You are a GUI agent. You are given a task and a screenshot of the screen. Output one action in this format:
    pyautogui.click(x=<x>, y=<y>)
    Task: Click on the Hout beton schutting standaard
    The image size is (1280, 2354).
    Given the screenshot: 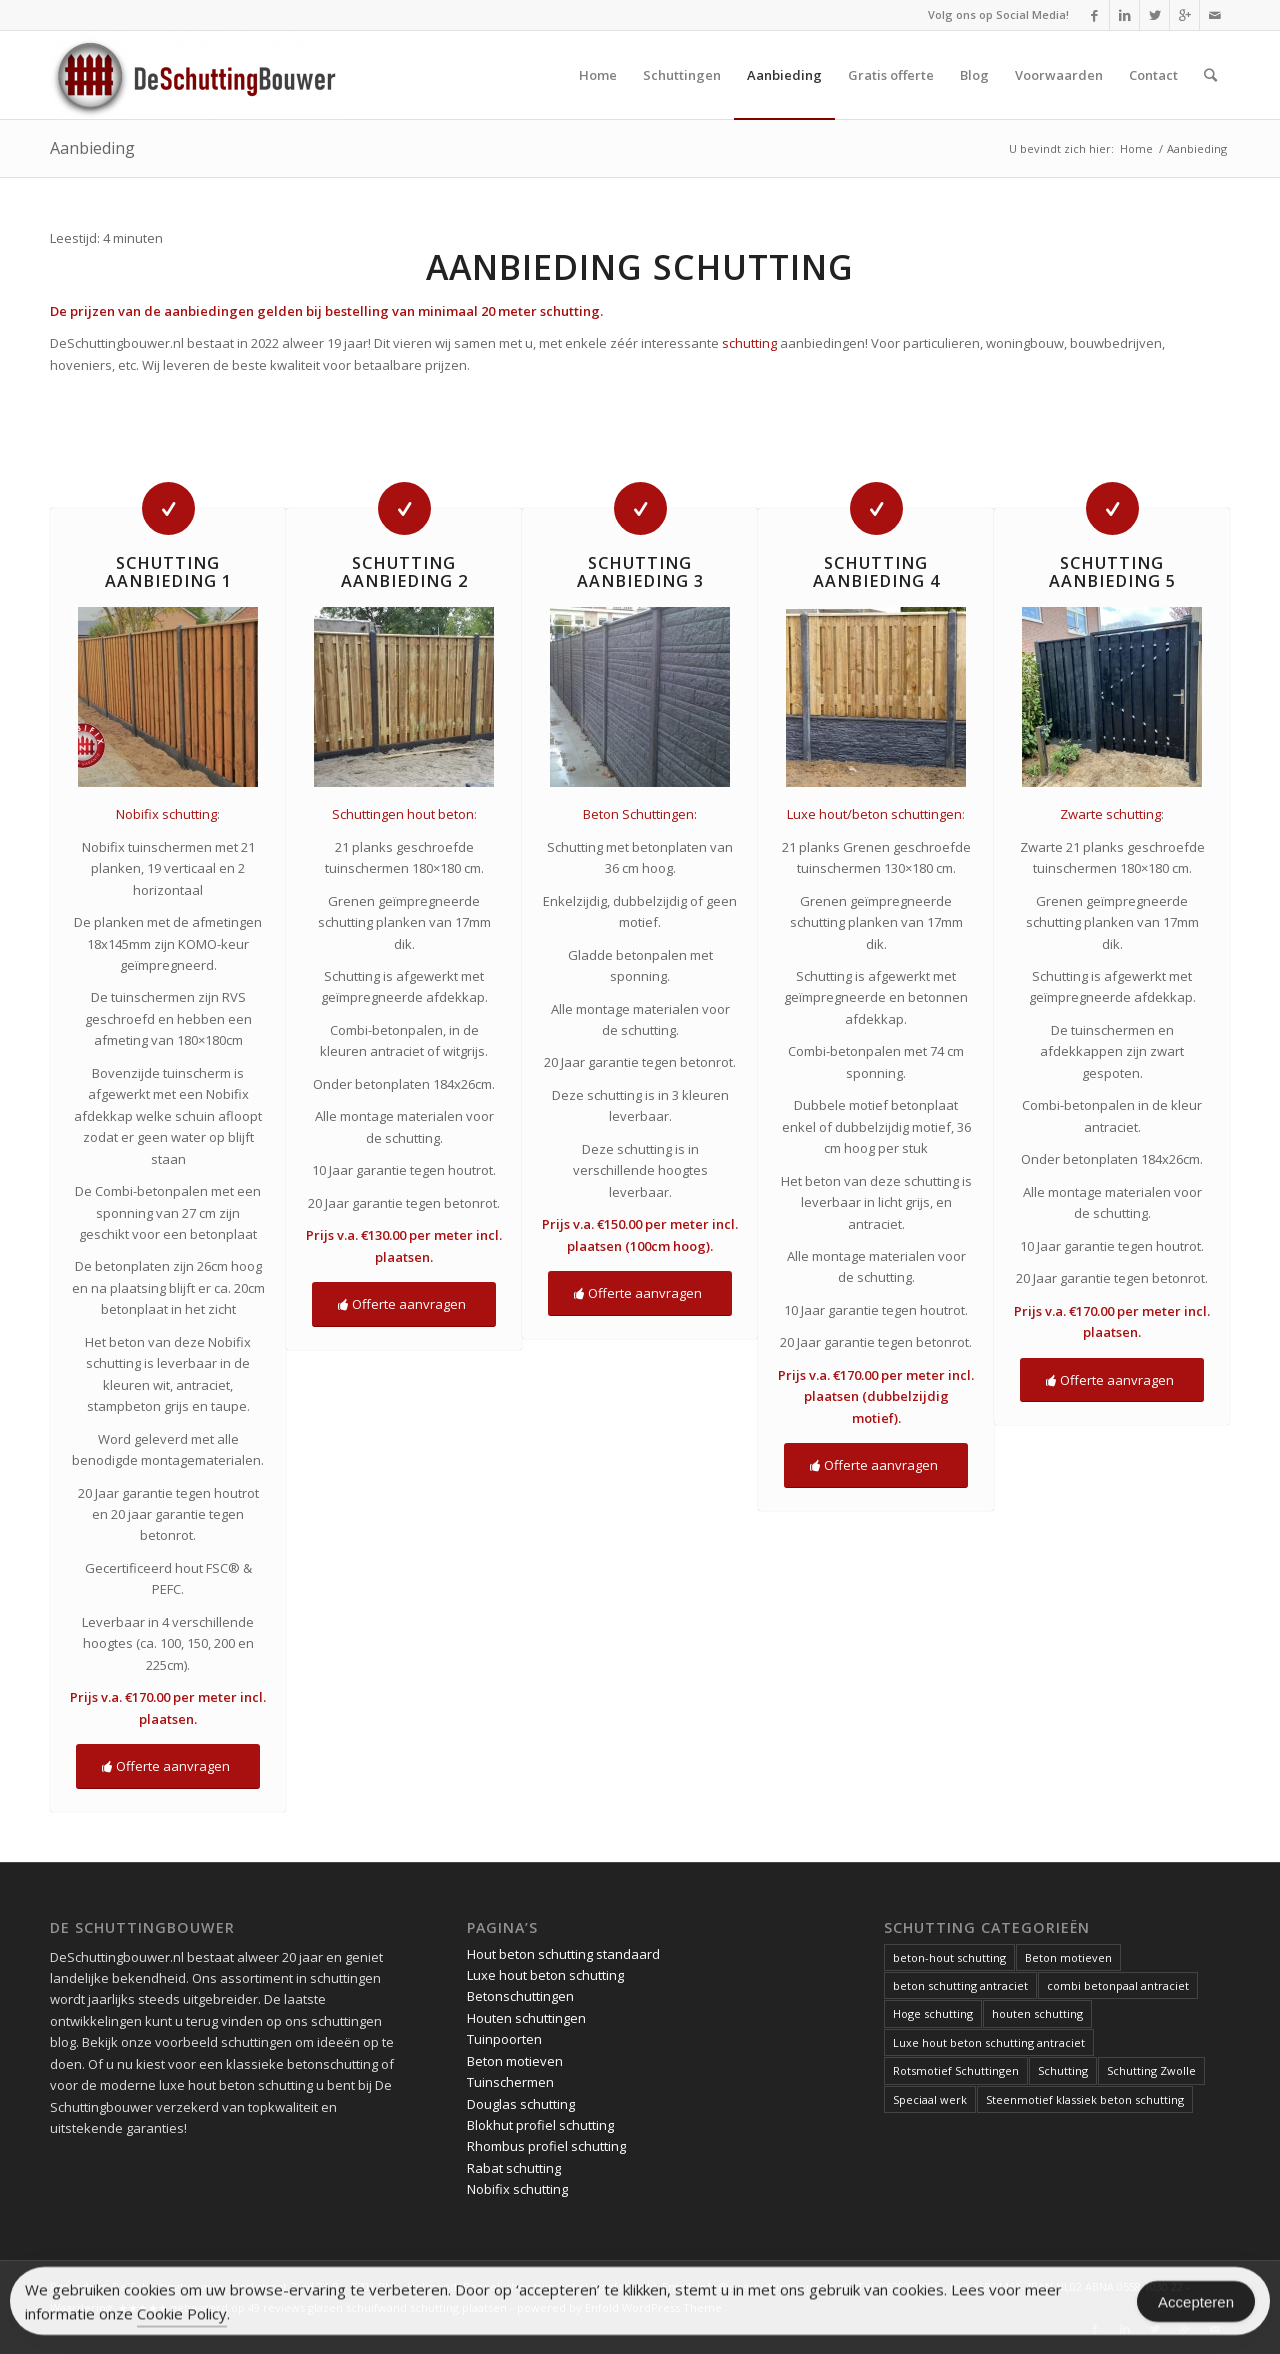 What is the action you would take?
    pyautogui.click(x=563, y=1954)
    